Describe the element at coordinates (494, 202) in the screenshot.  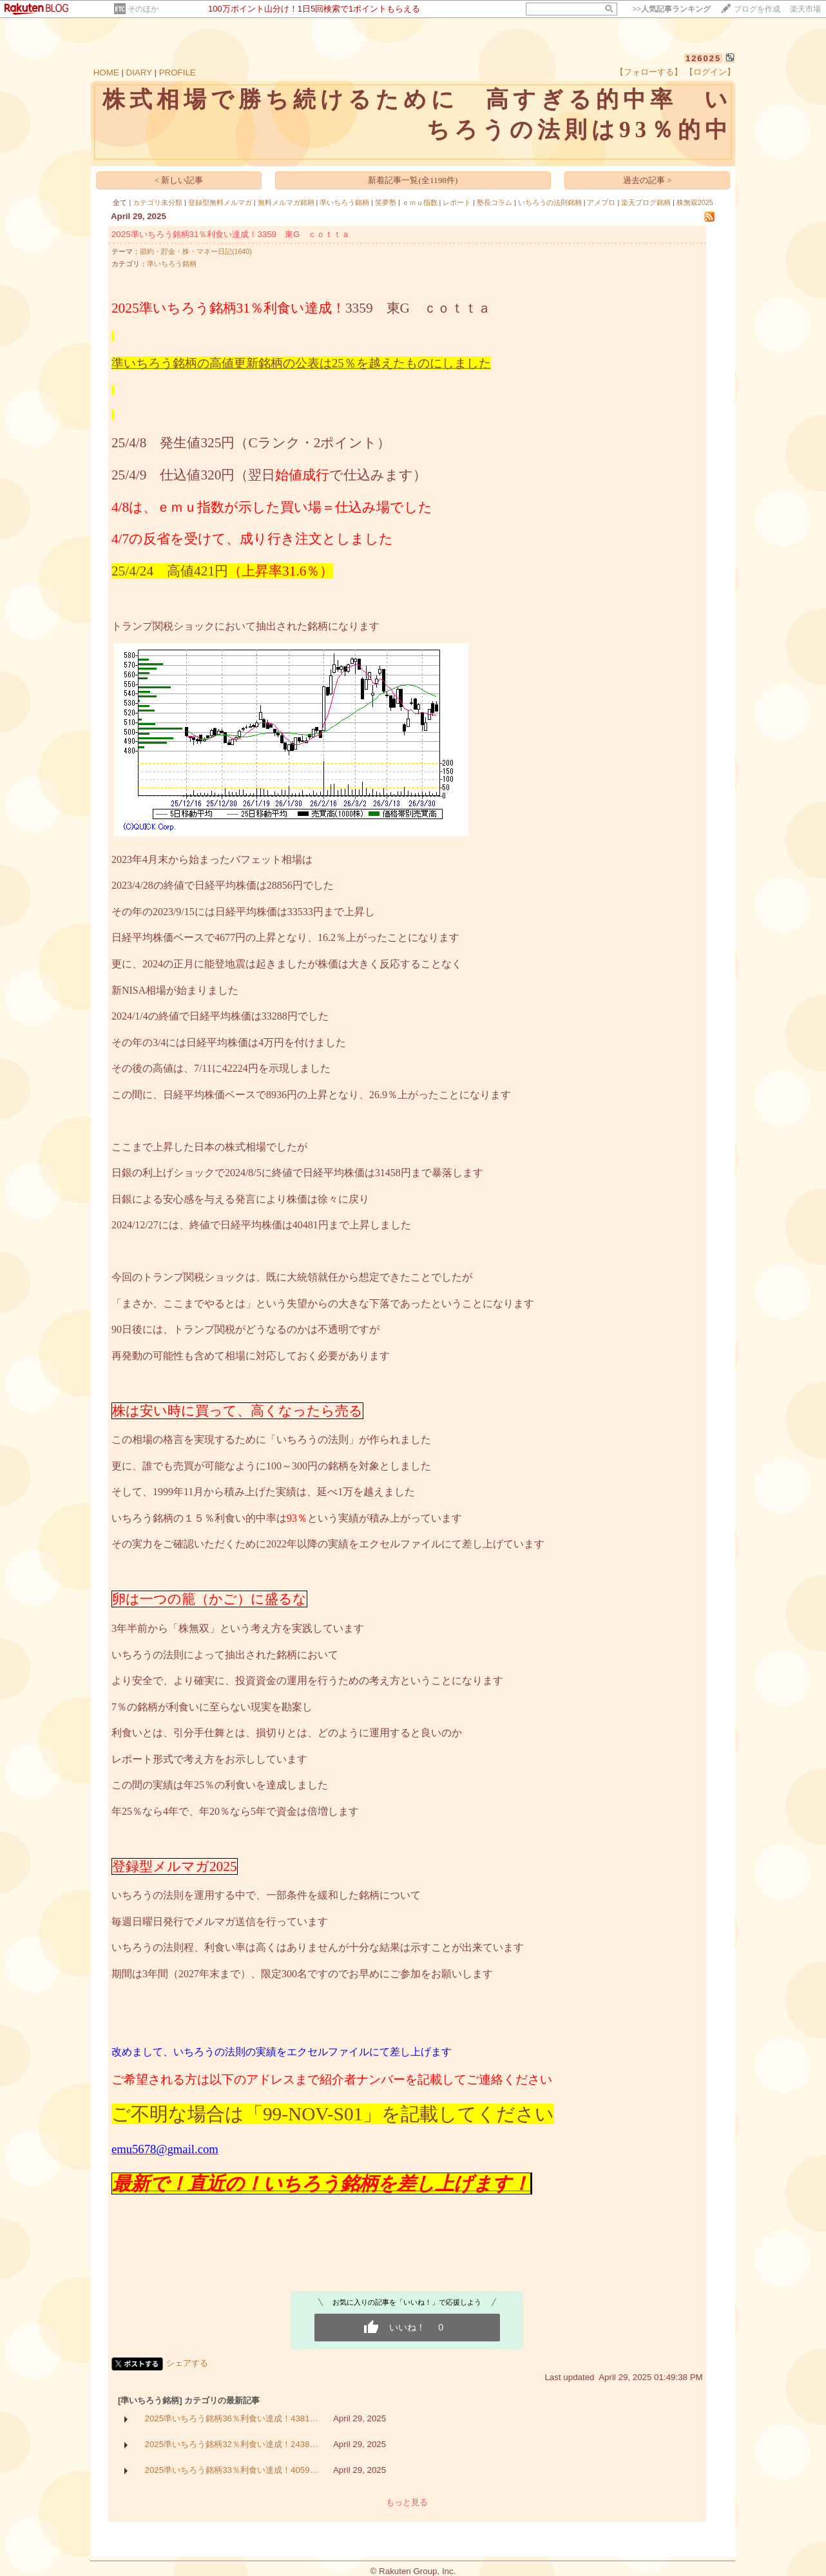
I see `塾長コラム` at that location.